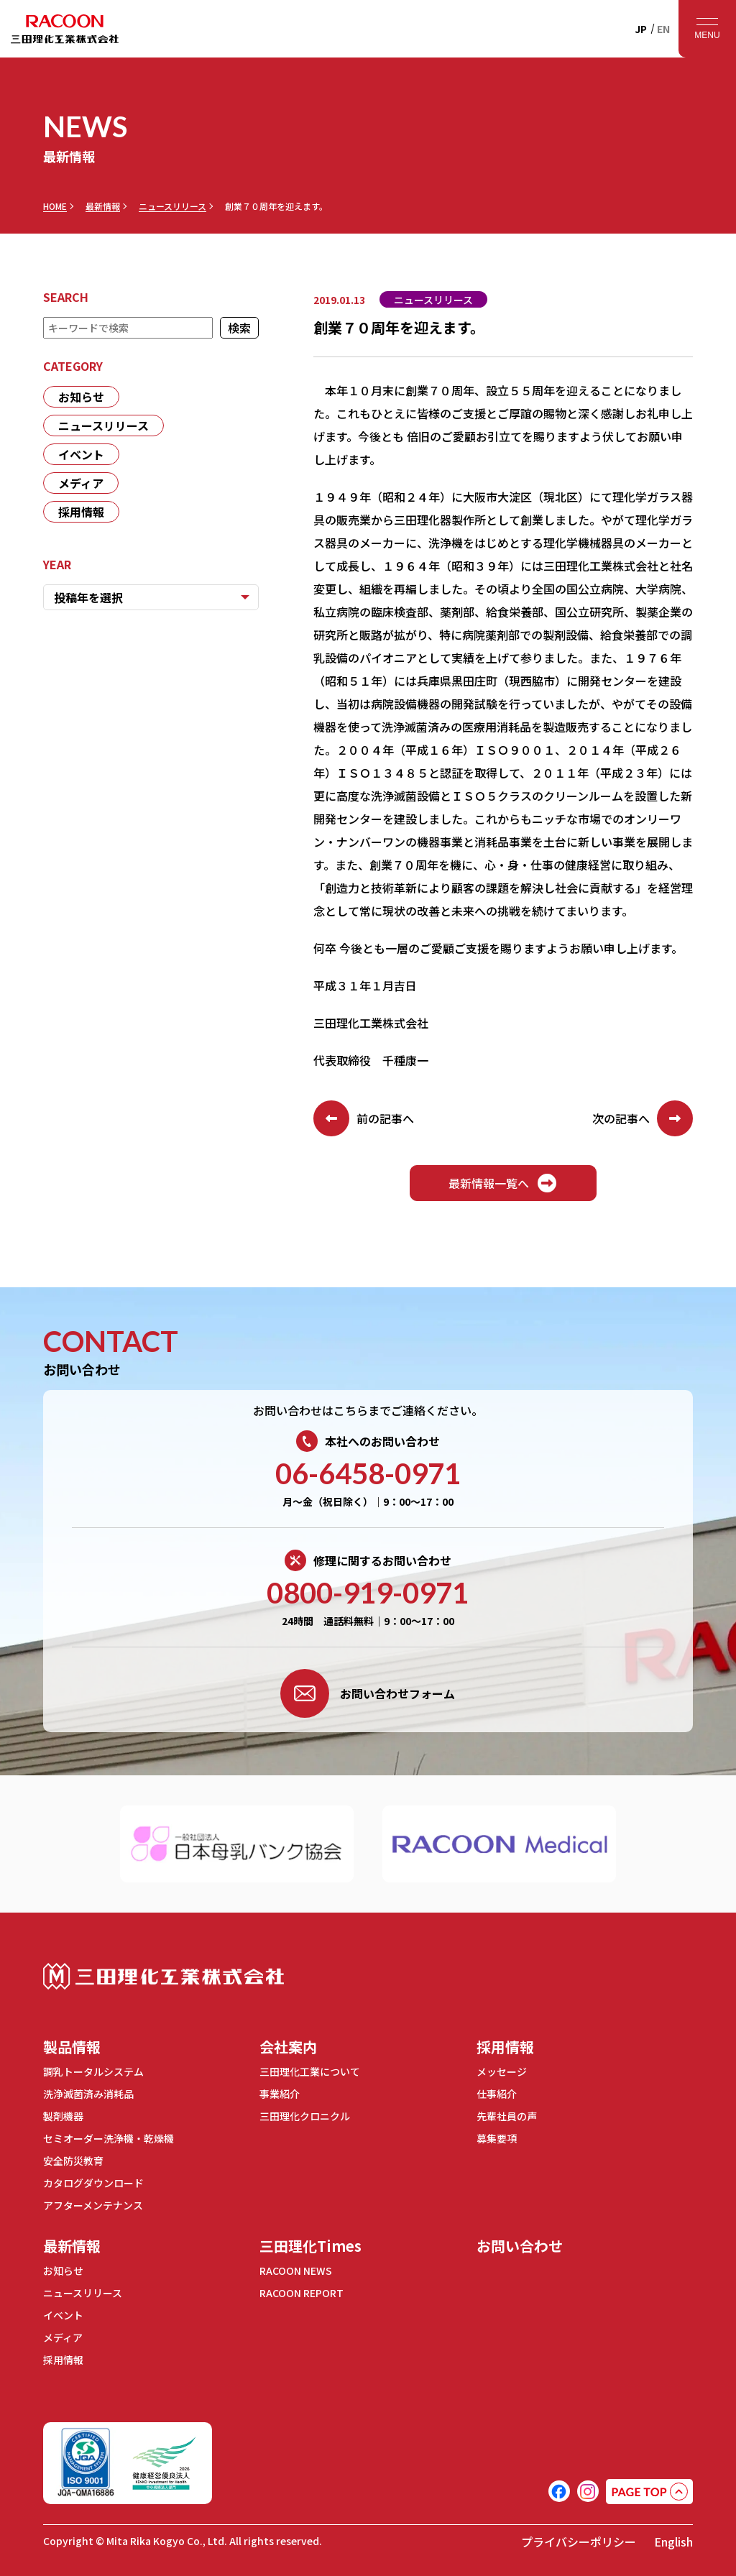 Image resolution: width=736 pixels, height=2576 pixels. What do you see at coordinates (93, 2071) in the screenshot?
I see `調乳トータルシステム` at bounding box center [93, 2071].